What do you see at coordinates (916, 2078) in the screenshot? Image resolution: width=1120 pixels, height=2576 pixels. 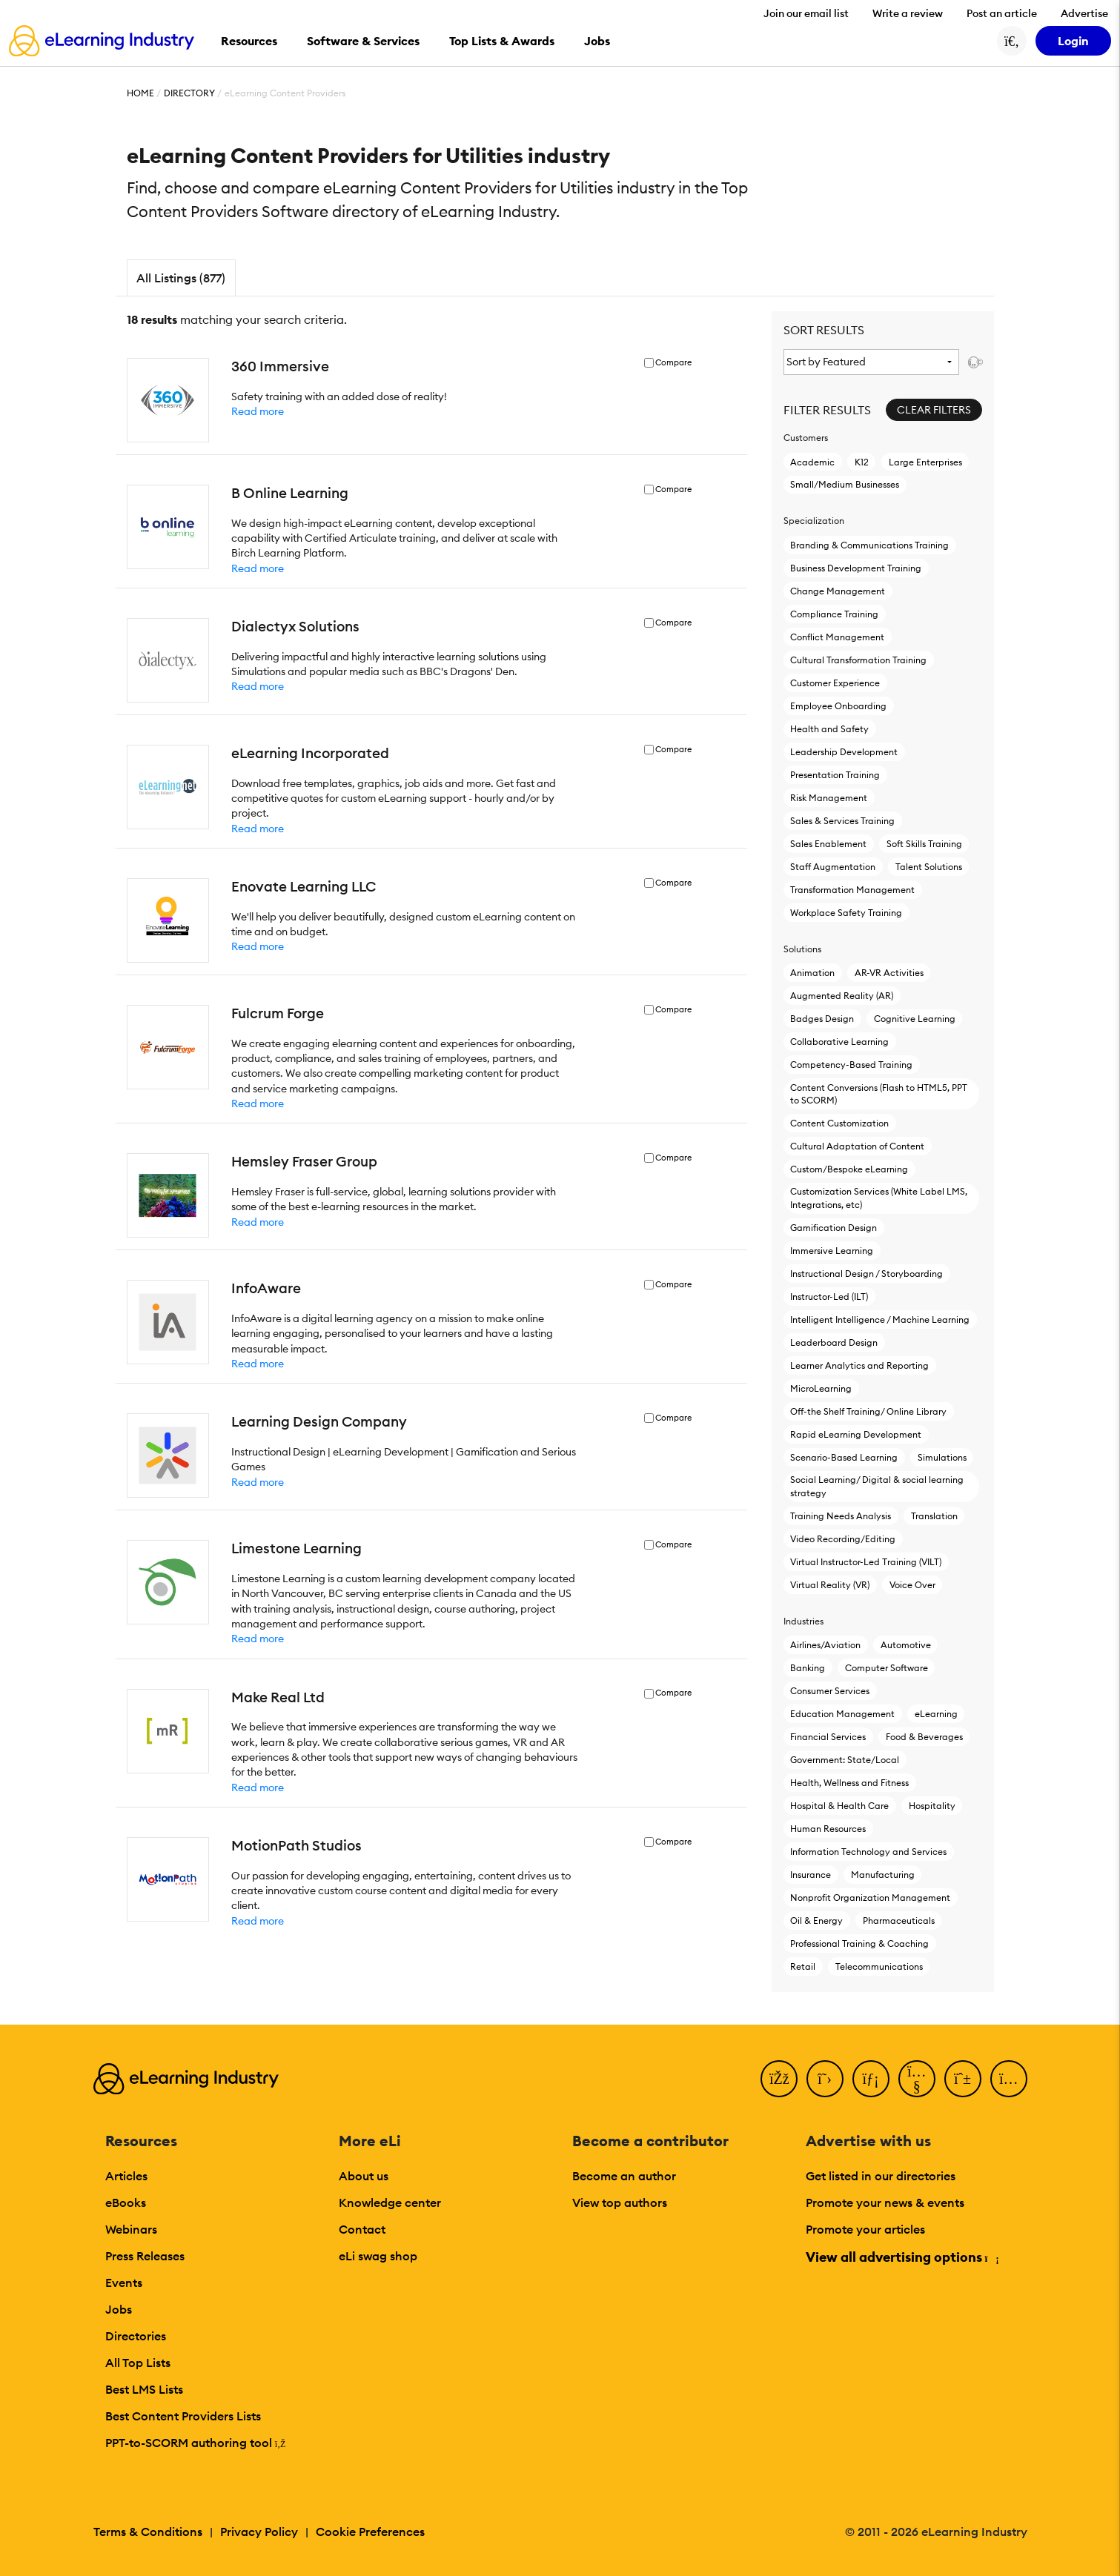 I see `[YouTube]` at bounding box center [916, 2078].